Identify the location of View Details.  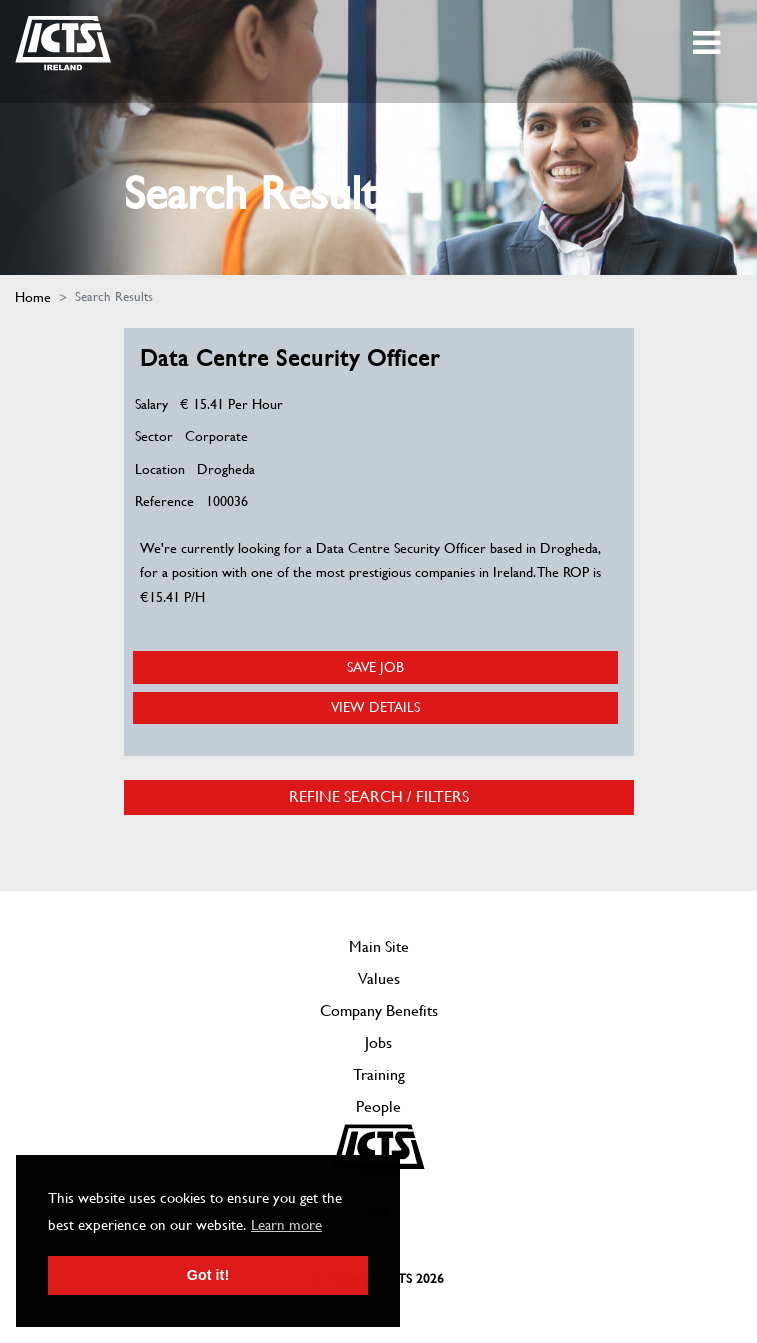
(375, 707).